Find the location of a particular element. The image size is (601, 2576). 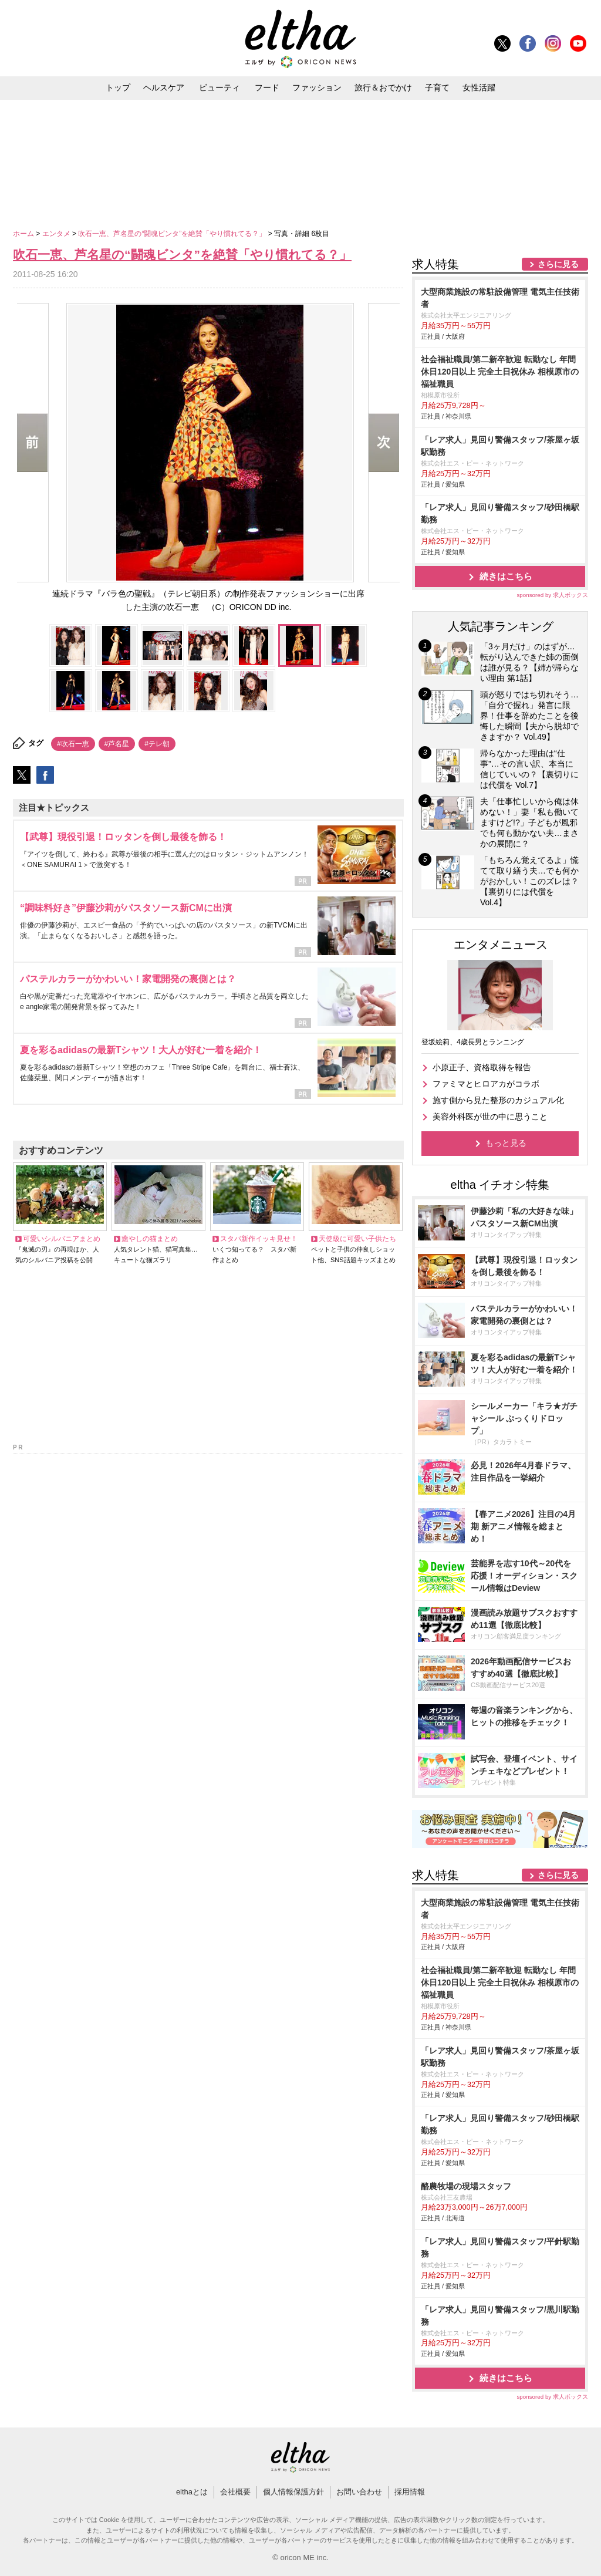

美容外科医が世の中に思うこと is located at coordinates (490, 1116).